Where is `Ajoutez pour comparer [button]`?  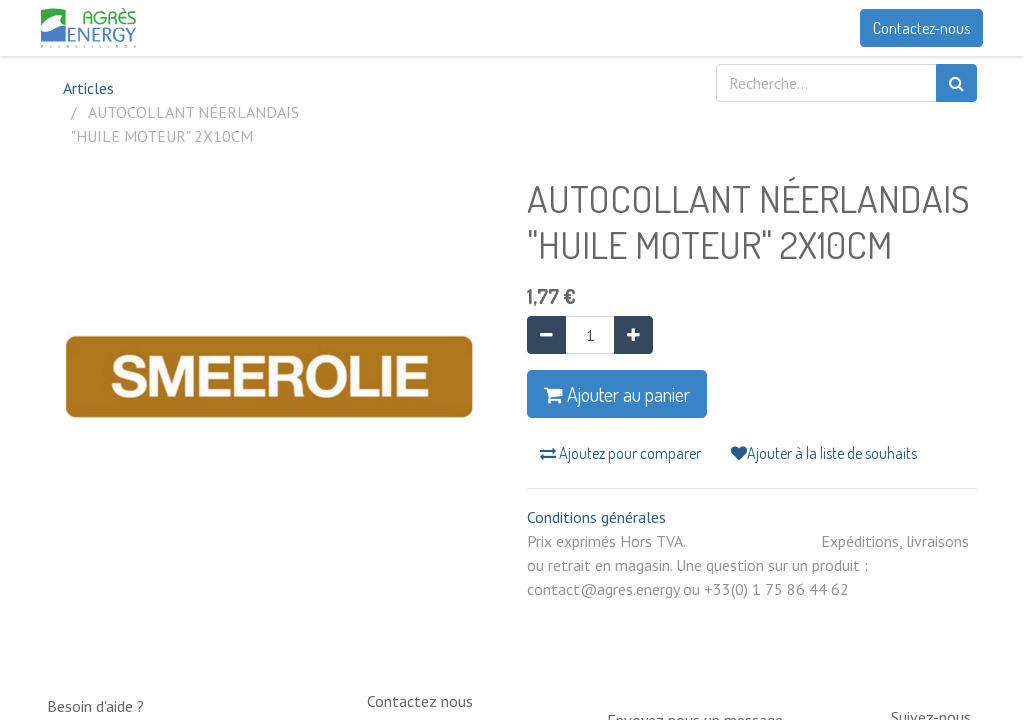
Ajoutez pour comparer [button] is located at coordinates (620, 453).